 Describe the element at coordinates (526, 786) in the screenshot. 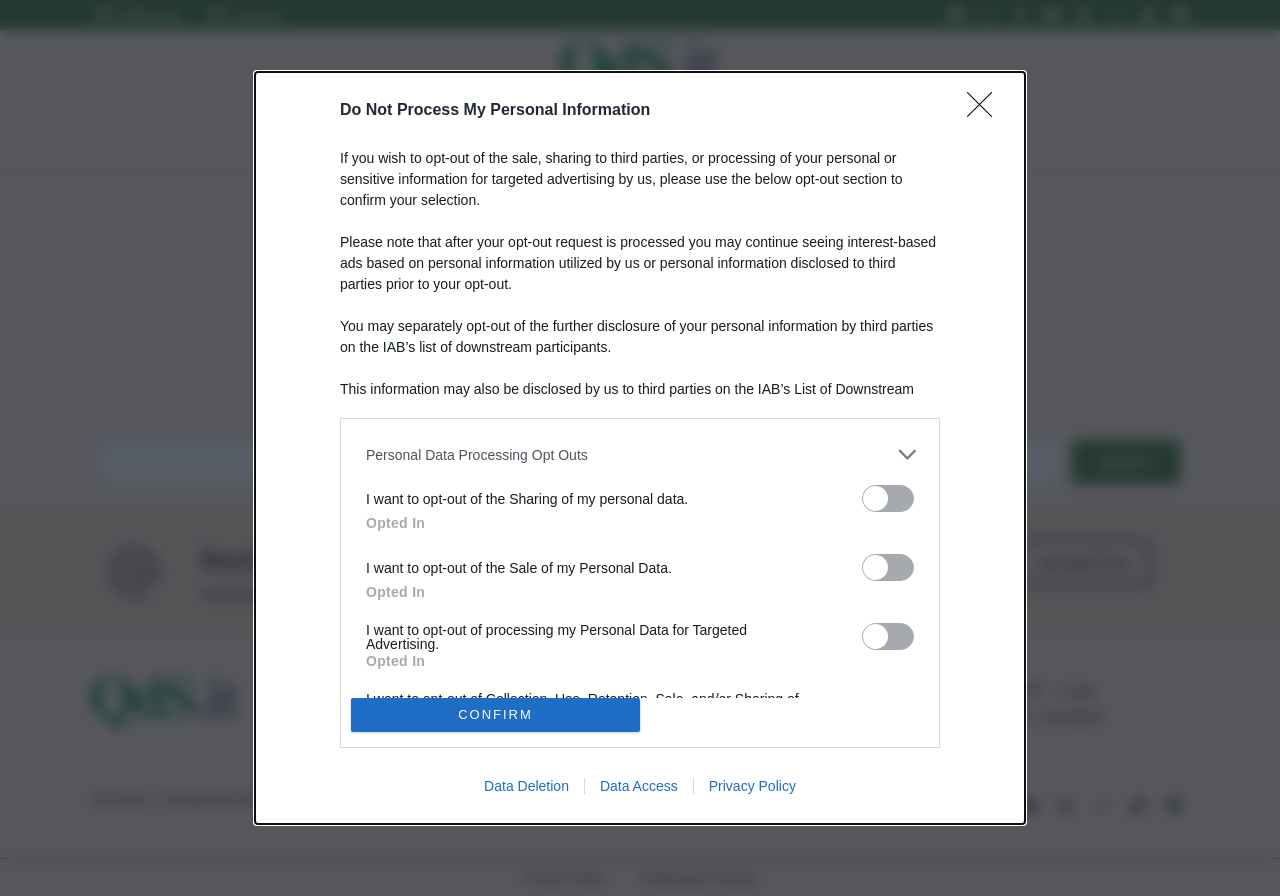

I see `Data Deletion` at that location.